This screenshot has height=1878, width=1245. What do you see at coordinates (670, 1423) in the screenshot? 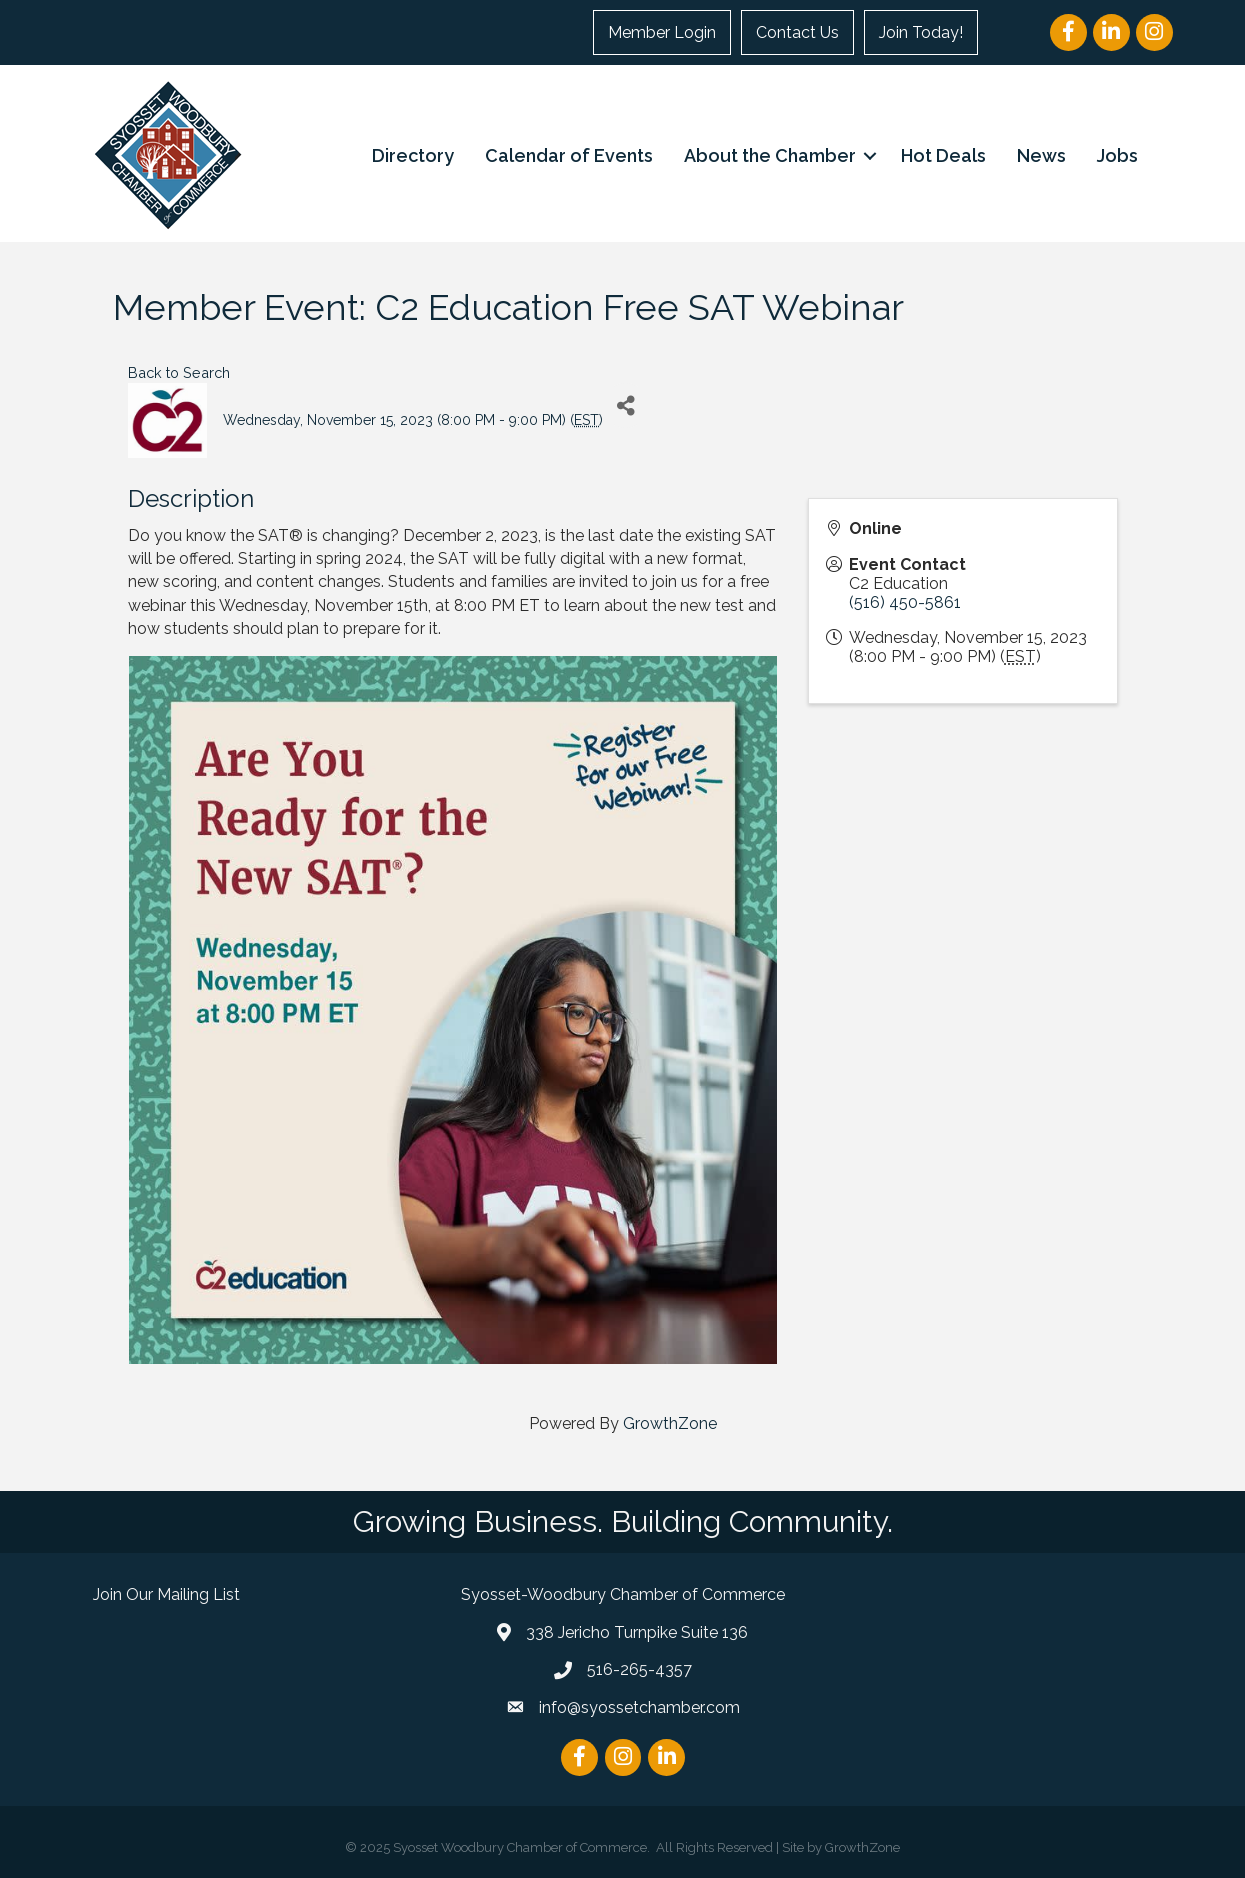
I see `GrowthZone` at bounding box center [670, 1423].